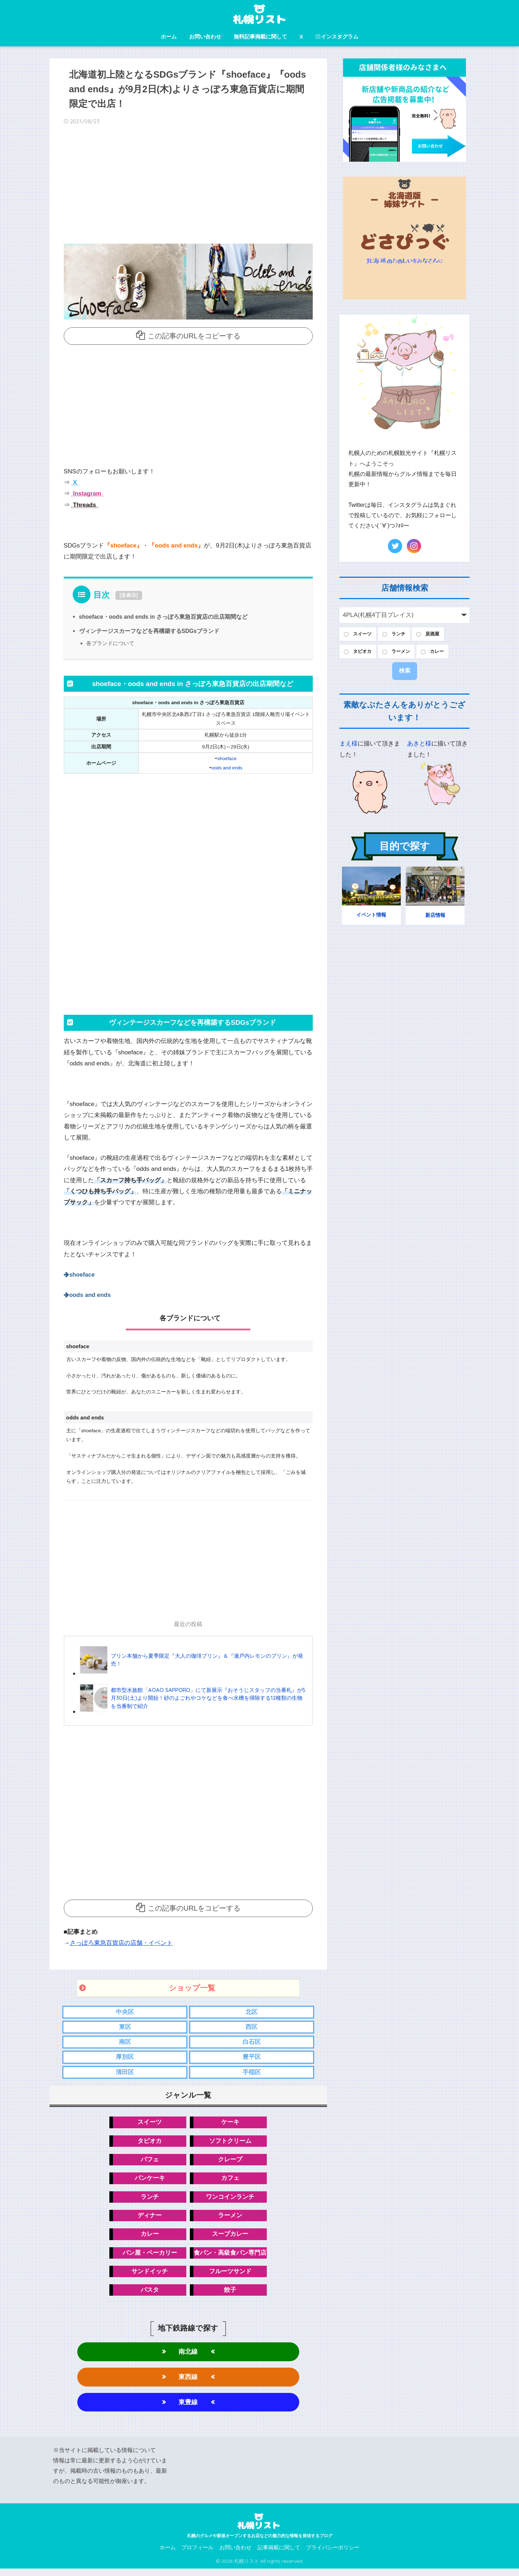  Describe the element at coordinates (205, 36) in the screenshot. I see `お問い合わせ` at that location.